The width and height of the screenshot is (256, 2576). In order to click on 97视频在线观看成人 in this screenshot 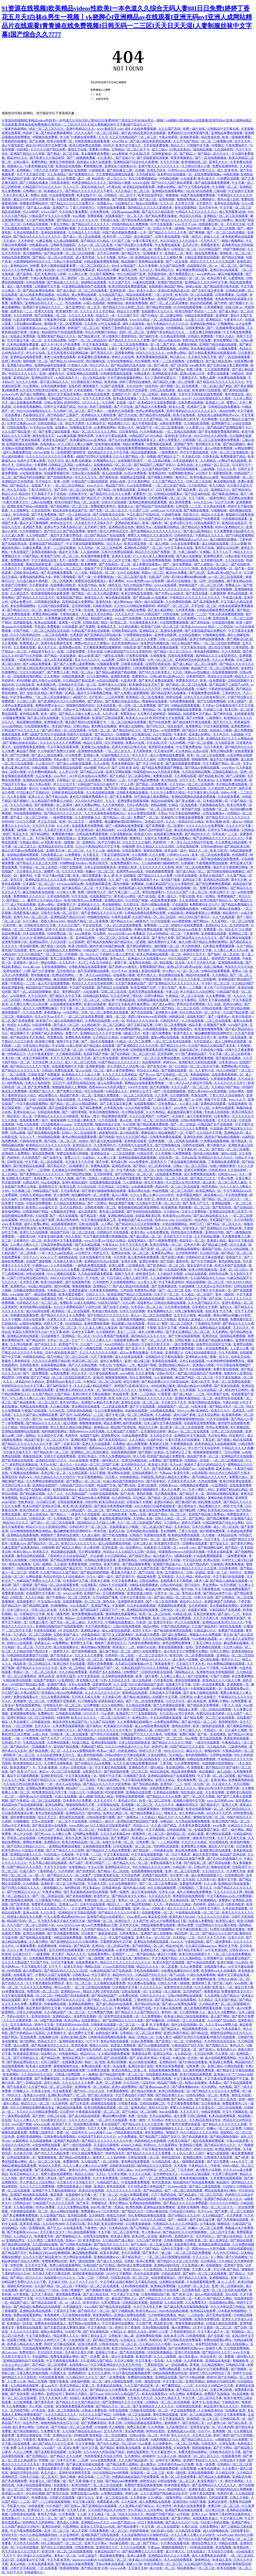, I will do `click(120, 1622)`.